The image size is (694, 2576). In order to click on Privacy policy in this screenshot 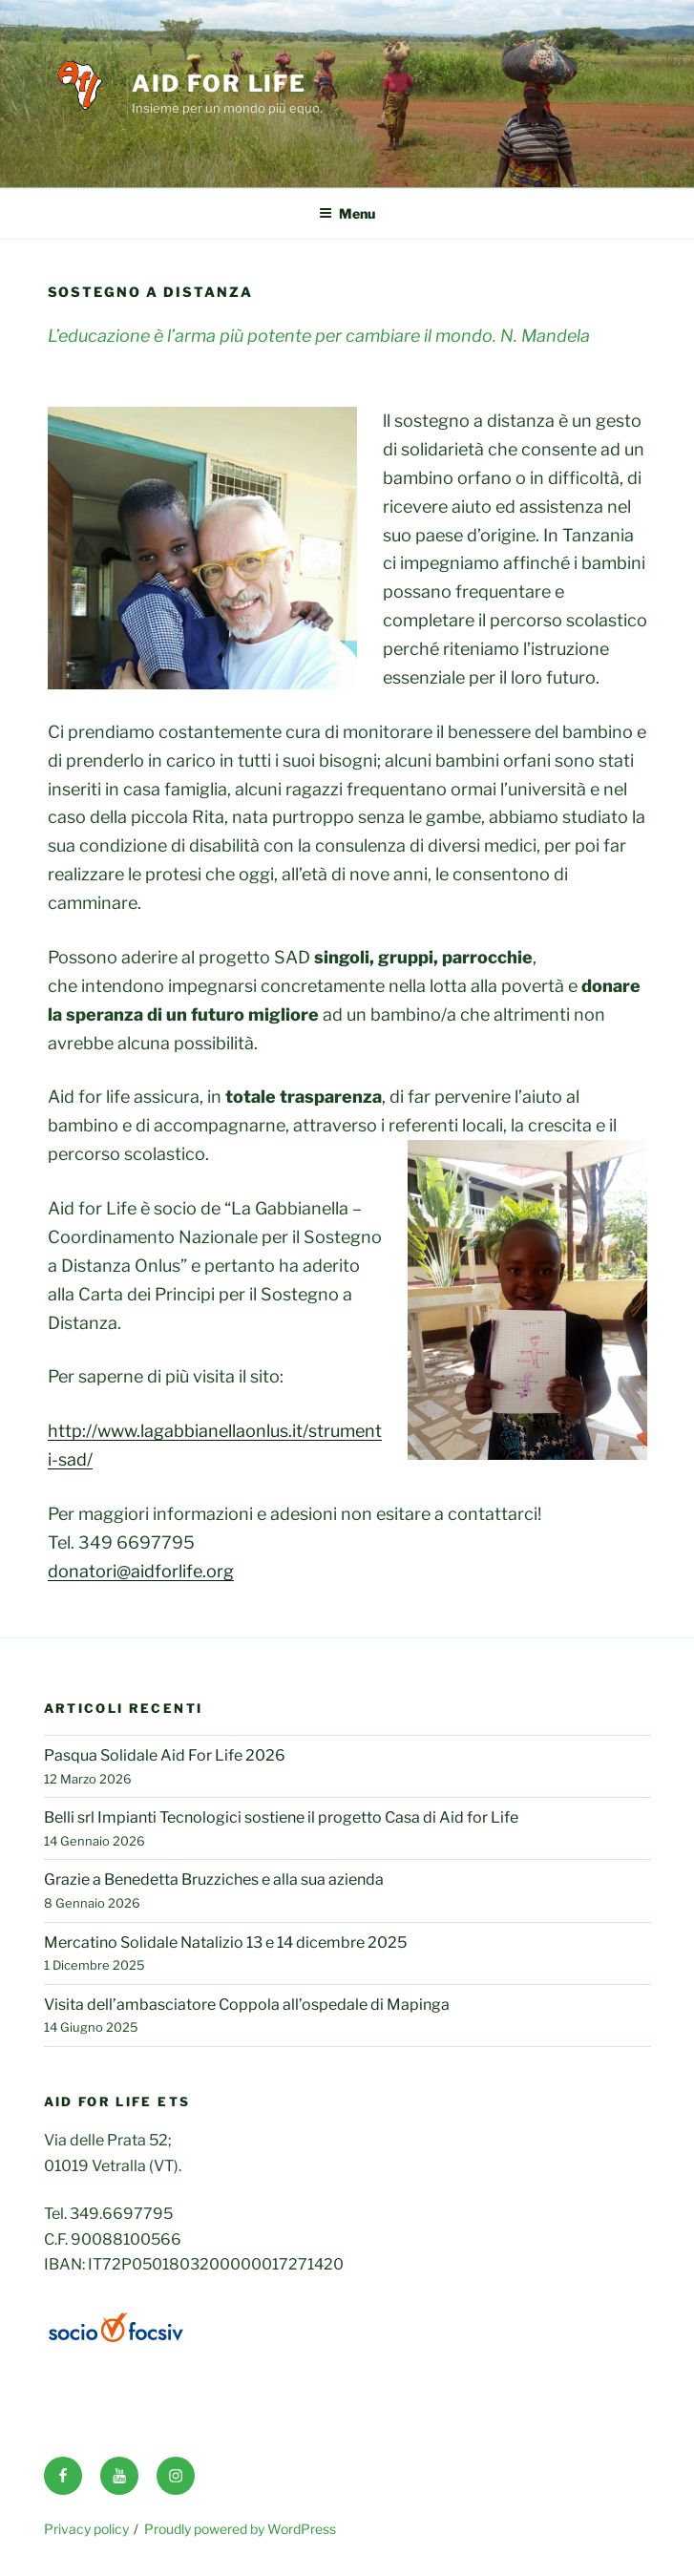, I will do `click(86, 2529)`.